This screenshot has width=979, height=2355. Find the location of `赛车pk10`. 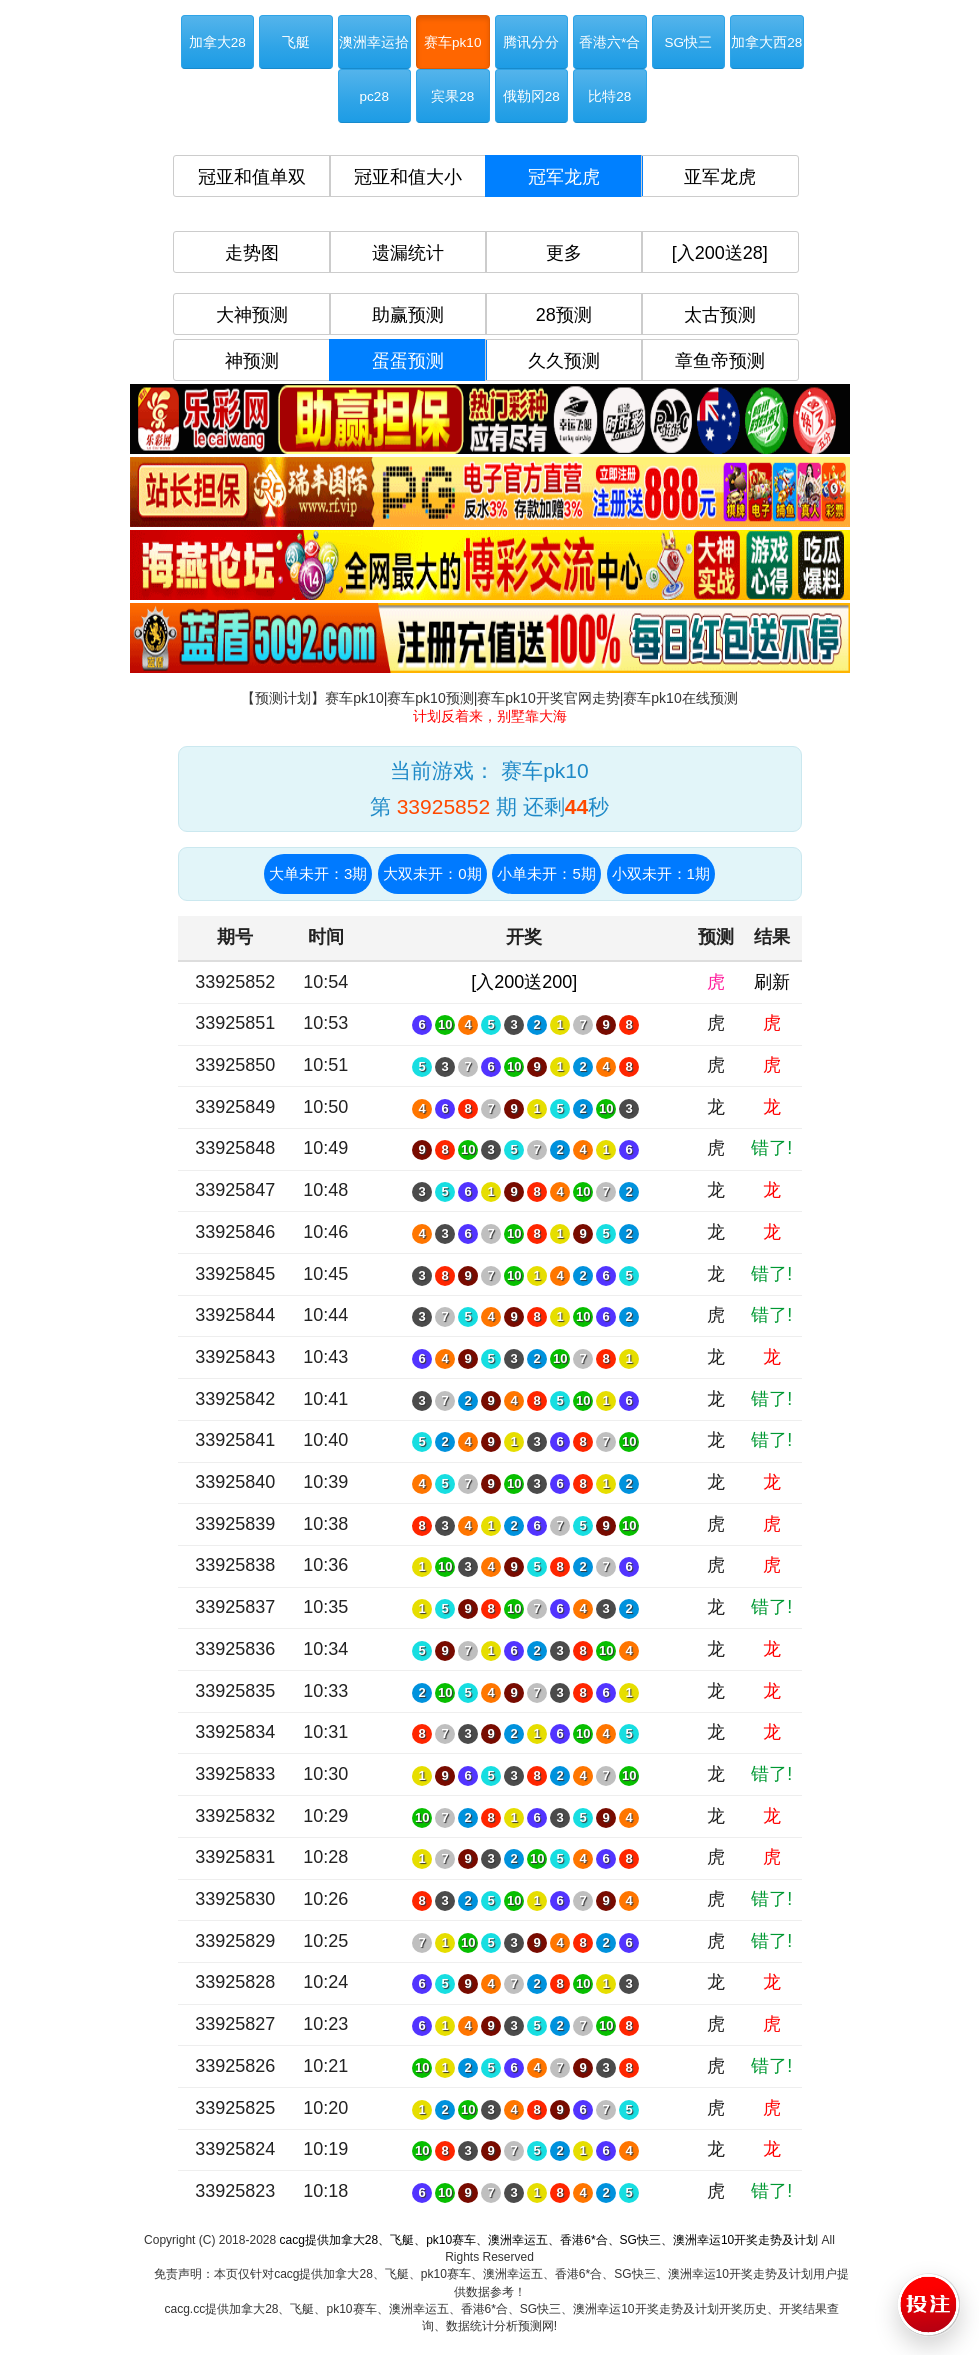

赛车pk10 is located at coordinates (452, 42).